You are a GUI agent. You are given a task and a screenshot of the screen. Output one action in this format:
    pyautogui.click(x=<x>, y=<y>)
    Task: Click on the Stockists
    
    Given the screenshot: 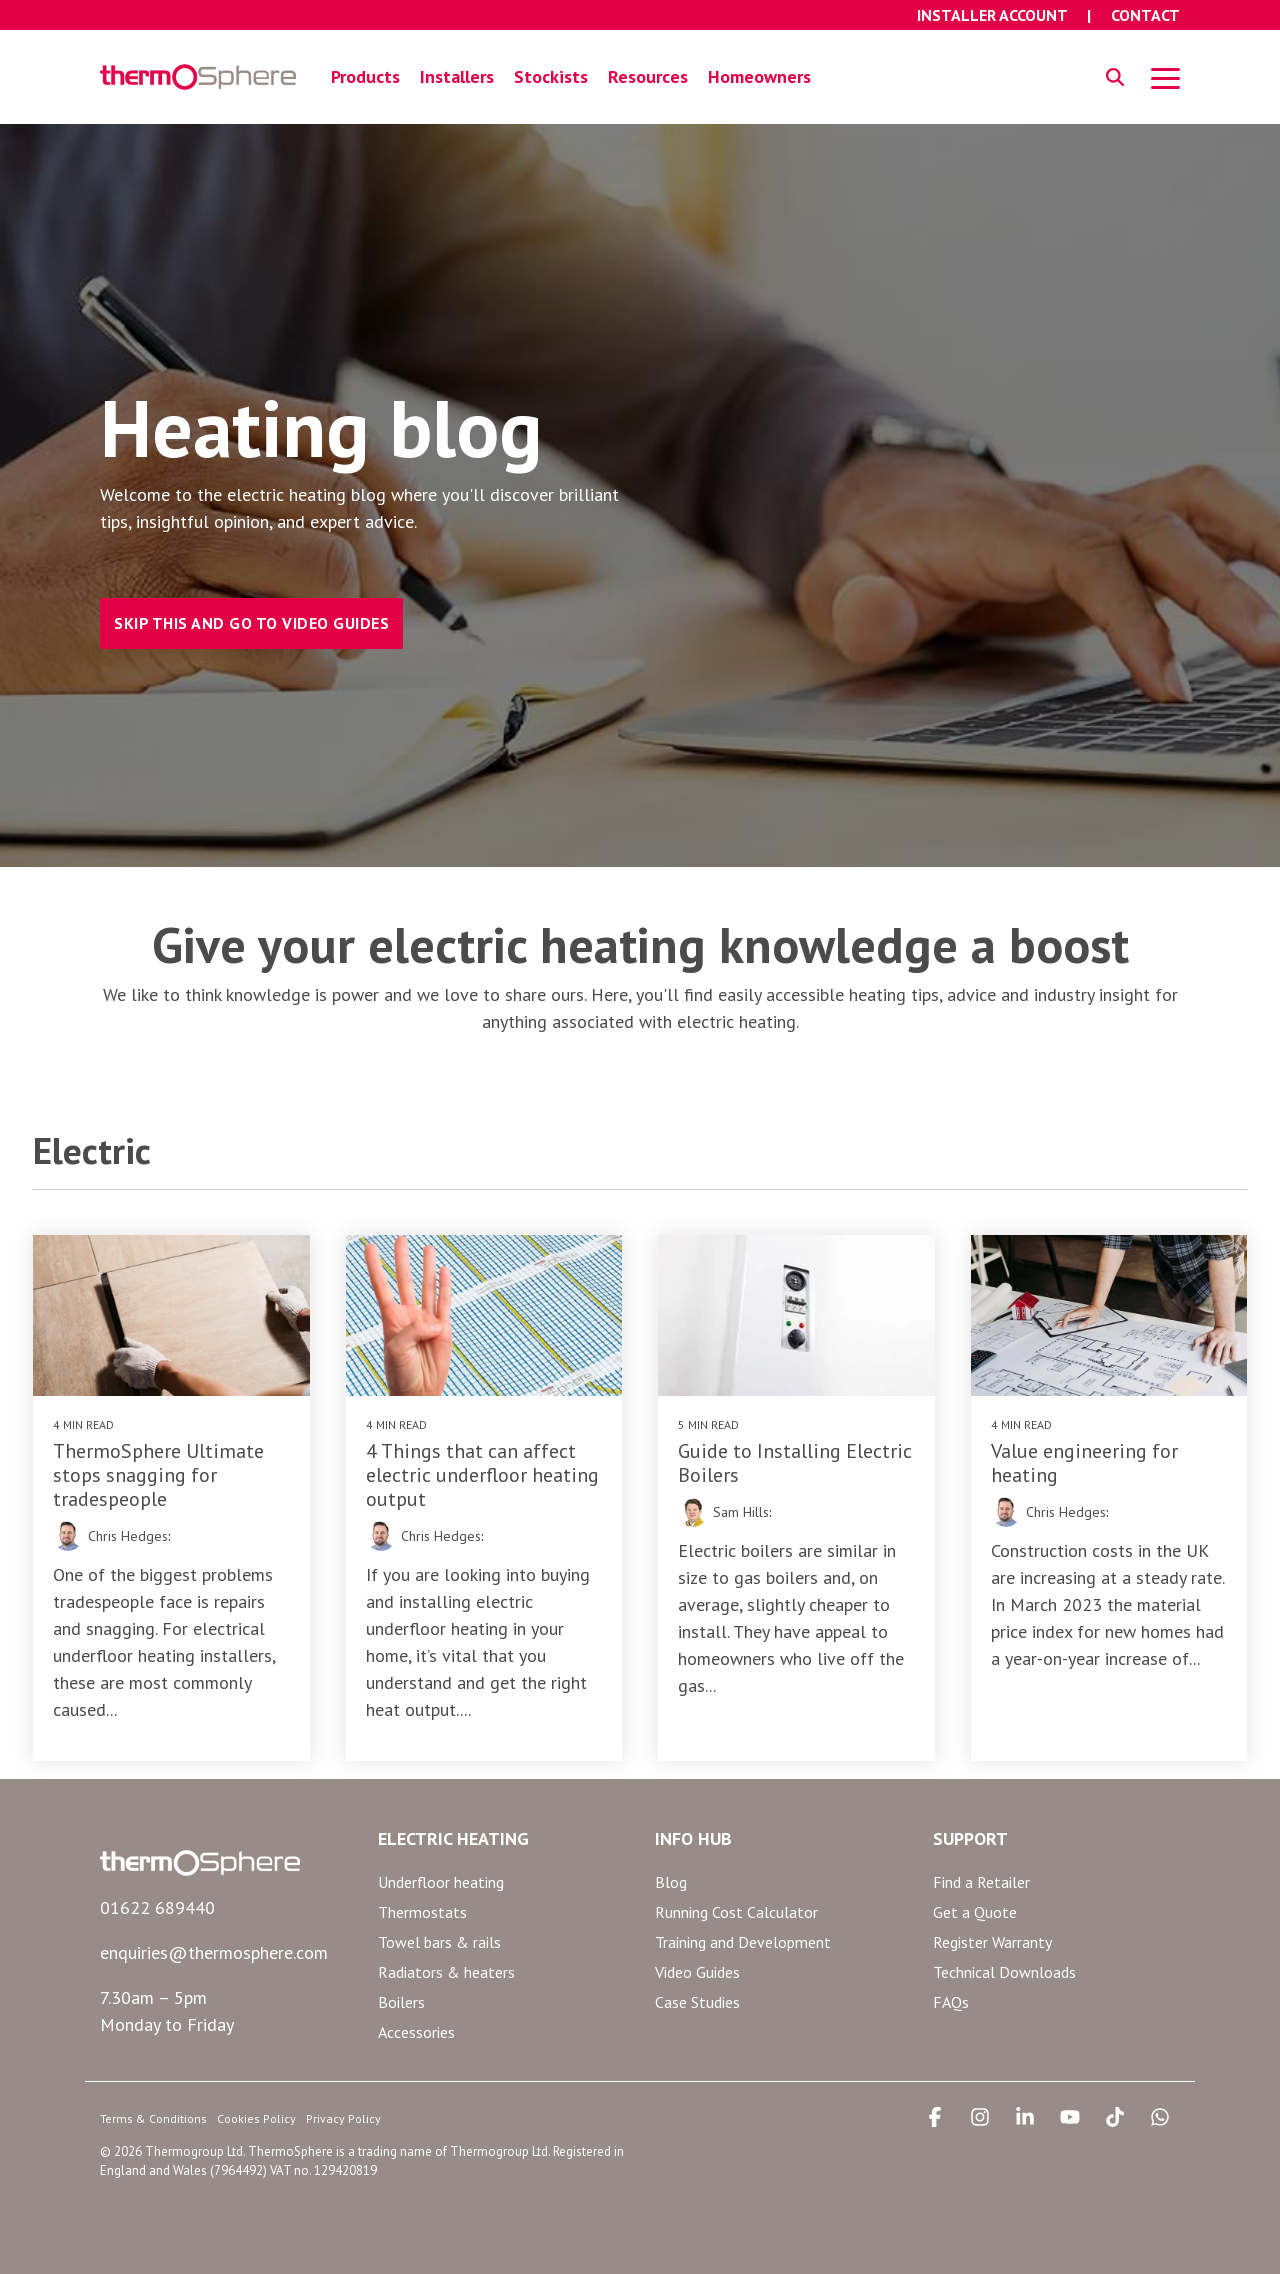 What is the action you would take?
    pyautogui.click(x=551, y=76)
    